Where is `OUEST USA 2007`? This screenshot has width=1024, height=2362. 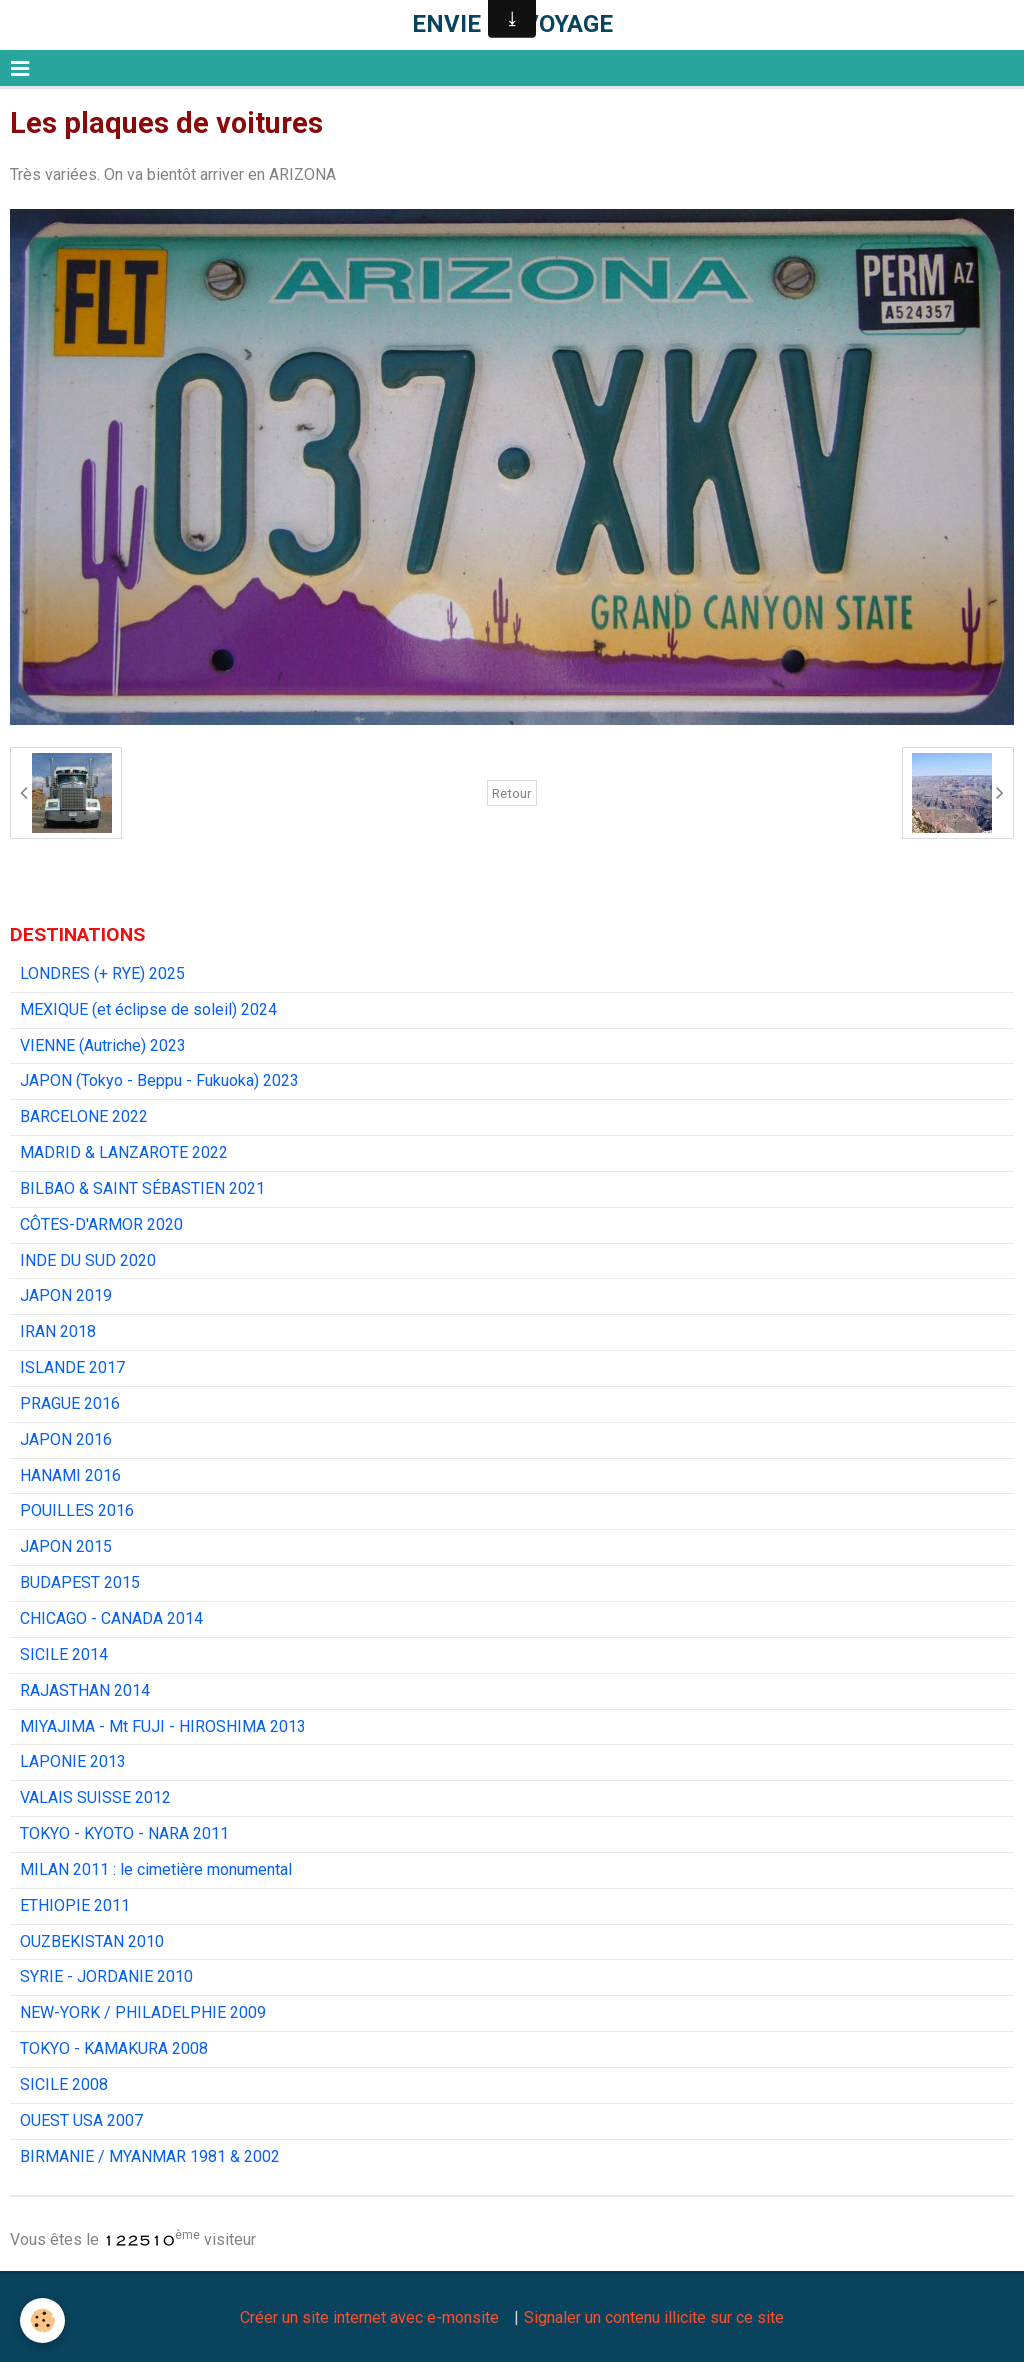 OUEST USA 2007 is located at coordinates (81, 2120).